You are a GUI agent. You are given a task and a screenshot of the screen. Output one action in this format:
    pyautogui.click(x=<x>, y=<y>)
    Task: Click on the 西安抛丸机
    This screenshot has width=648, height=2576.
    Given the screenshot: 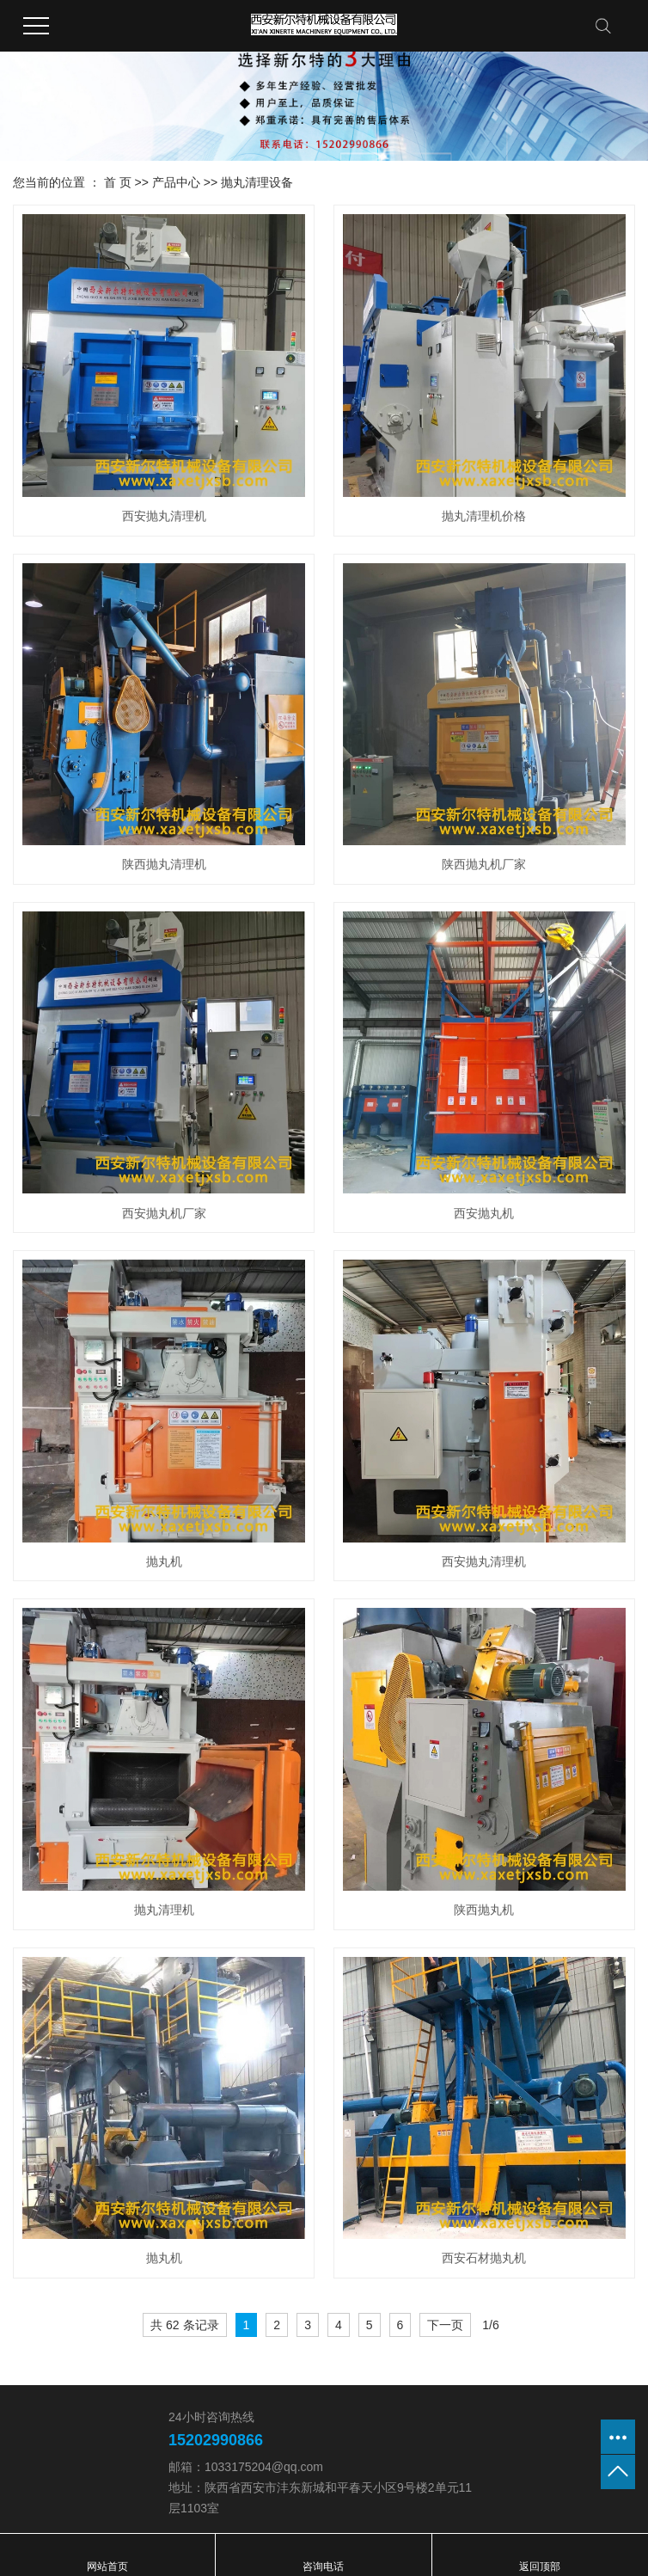 What is the action you would take?
    pyautogui.click(x=484, y=1213)
    